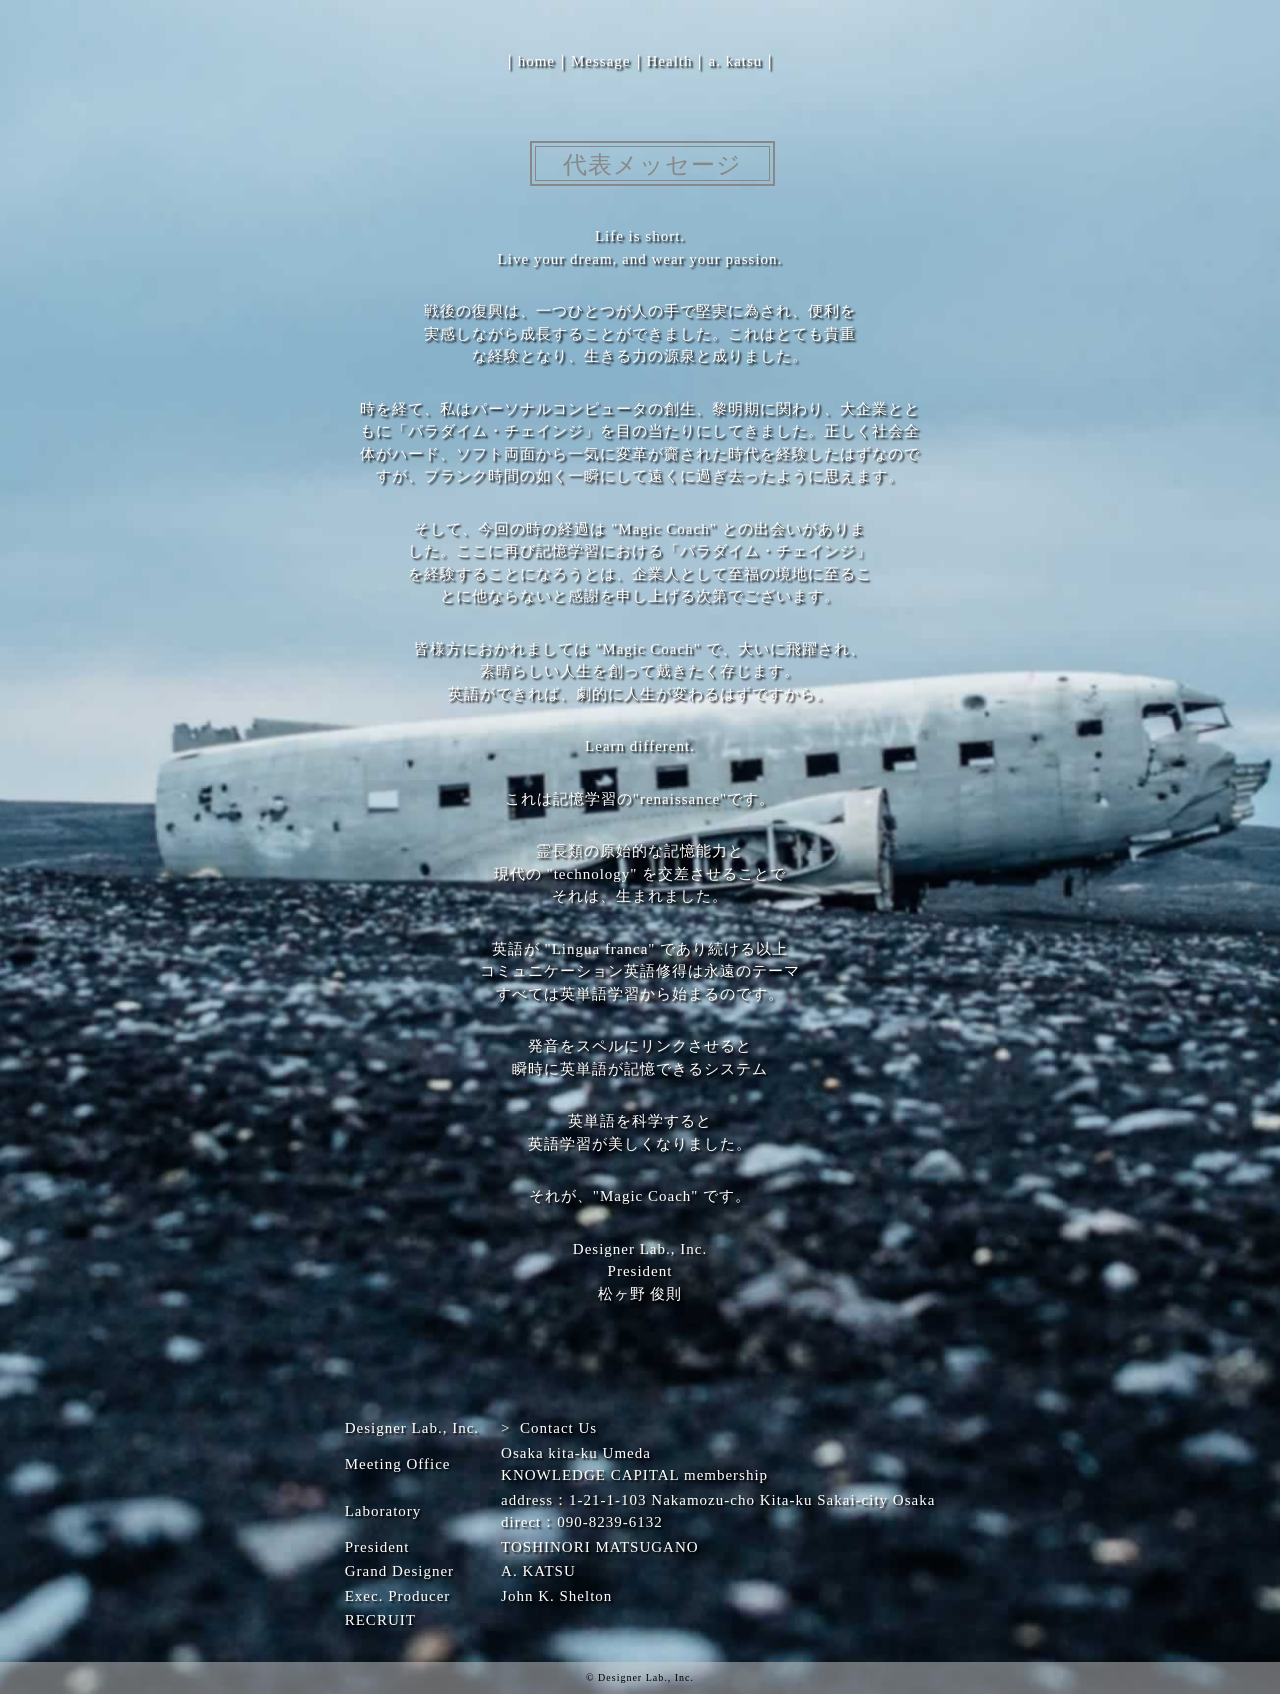  I want to click on a. katsu, so click(735, 61).